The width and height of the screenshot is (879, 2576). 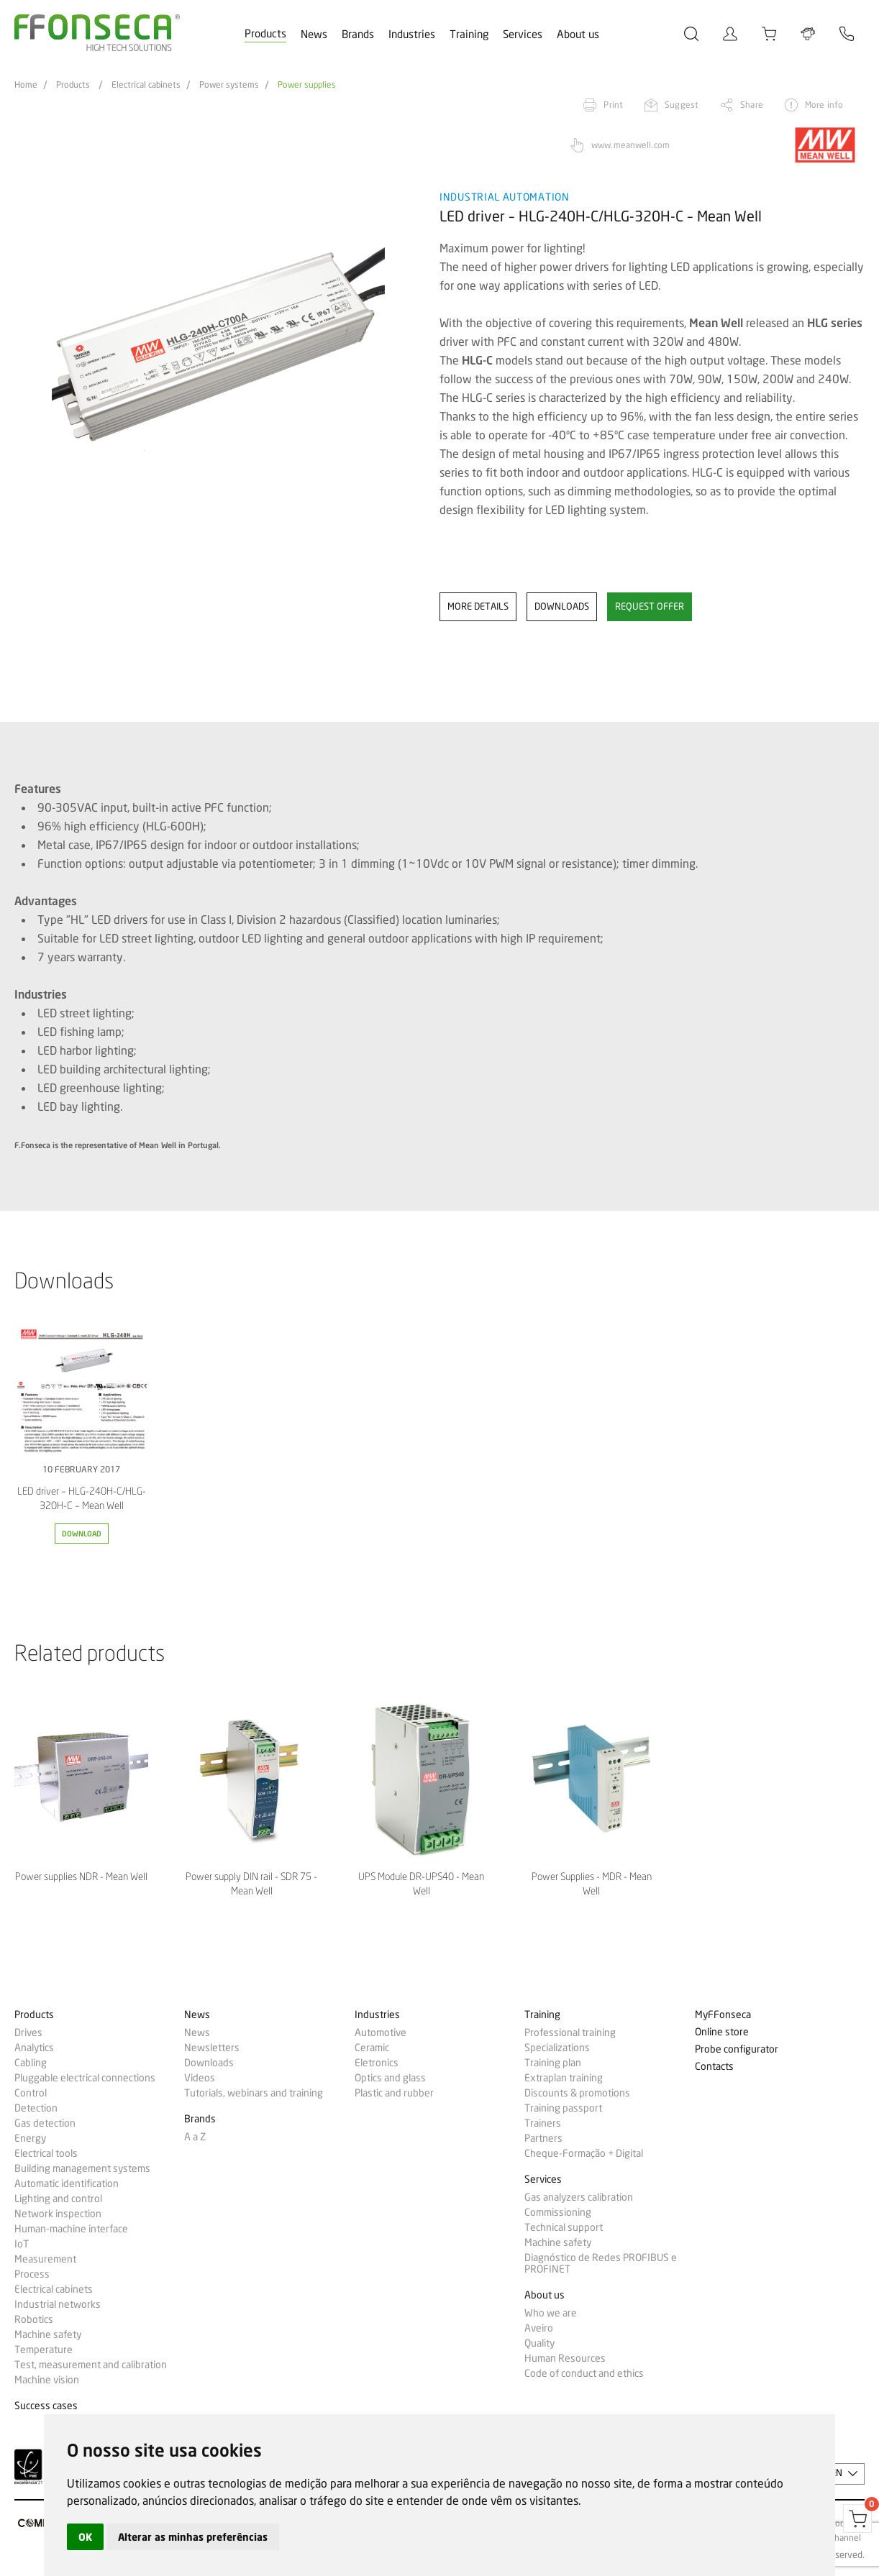 What do you see at coordinates (390, 2078) in the screenshot?
I see `Optics and glass` at bounding box center [390, 2078].